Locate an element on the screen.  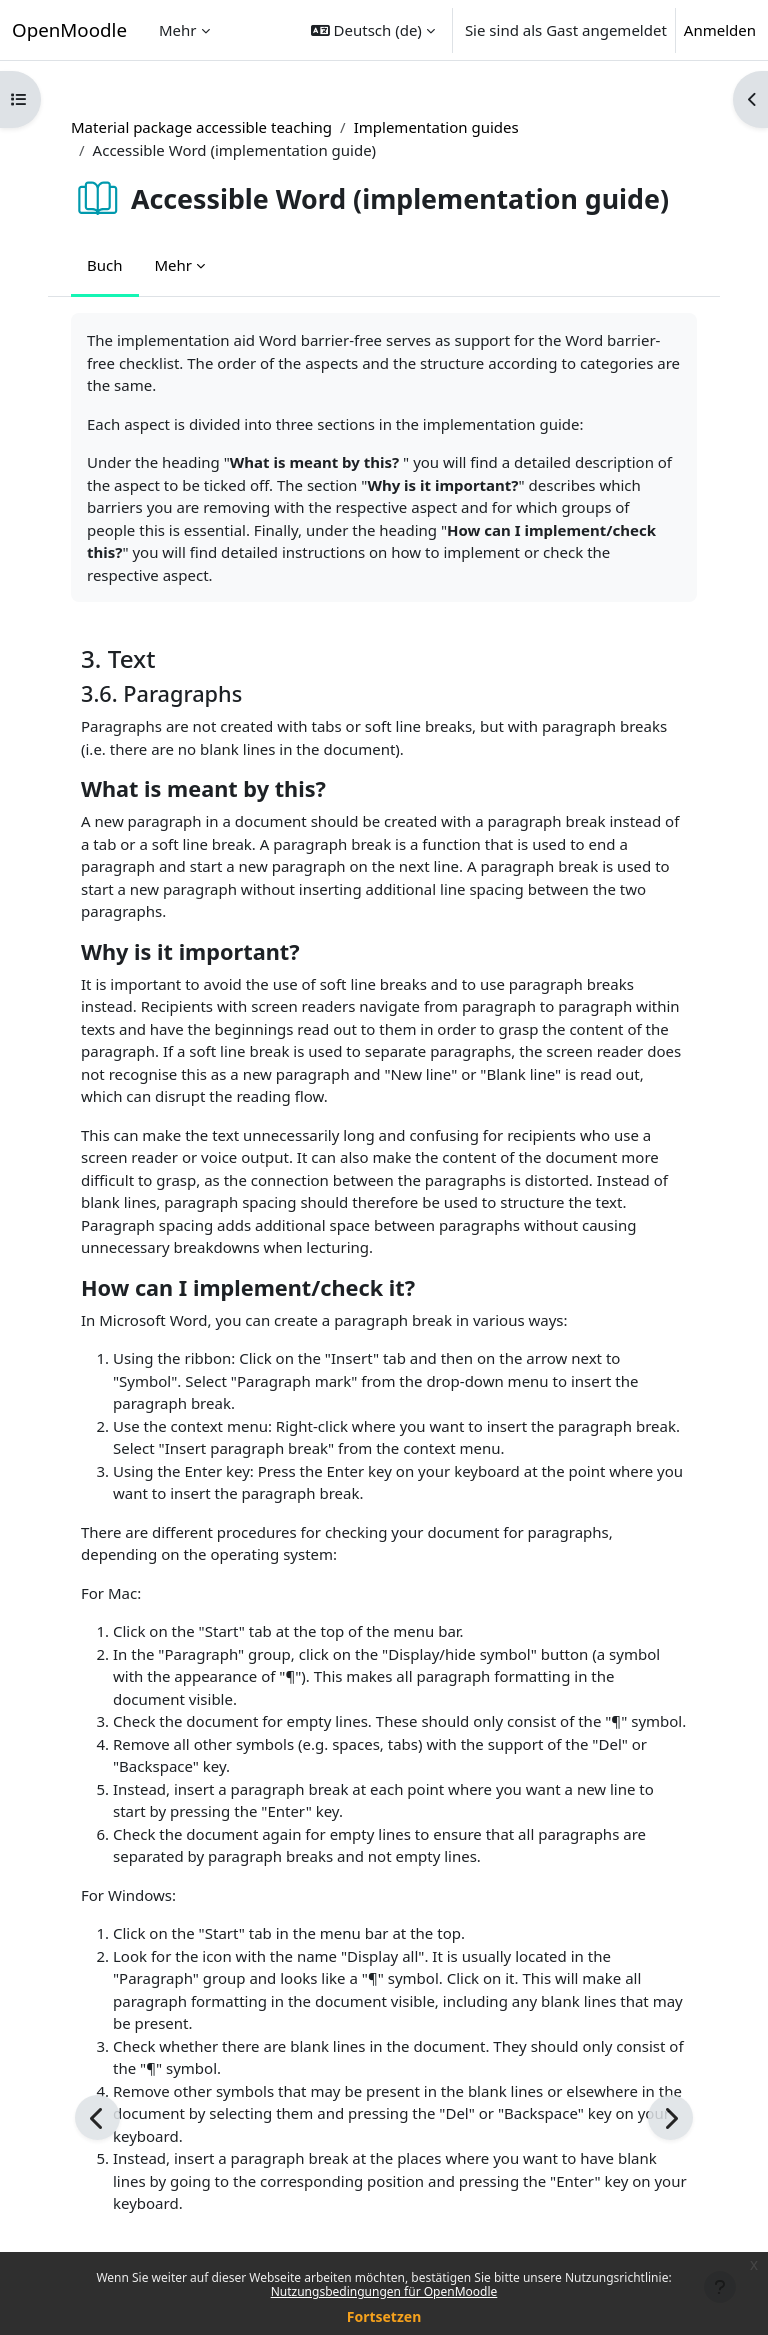
[Zurück] is located at coordinates (97, 2117).